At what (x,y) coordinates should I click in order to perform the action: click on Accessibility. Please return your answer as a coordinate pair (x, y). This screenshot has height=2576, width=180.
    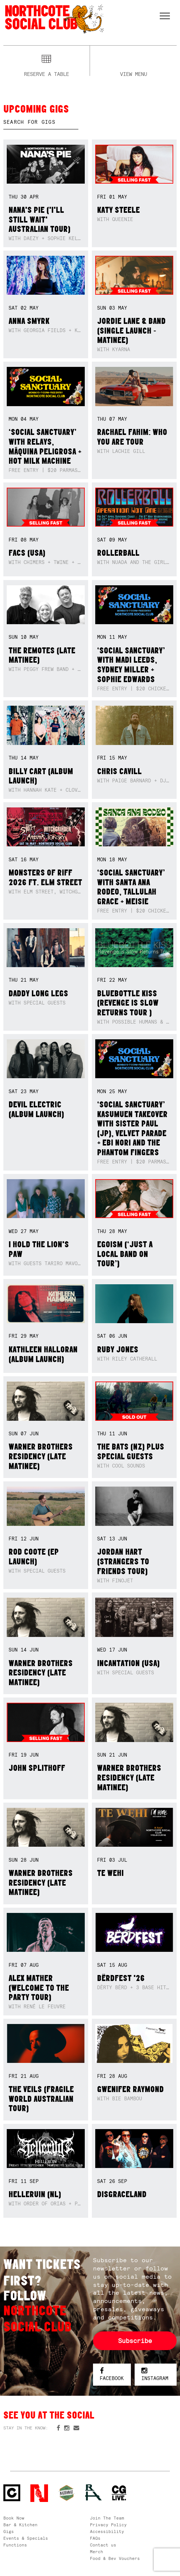
    Looking at the image, I should click on (107, 2531).